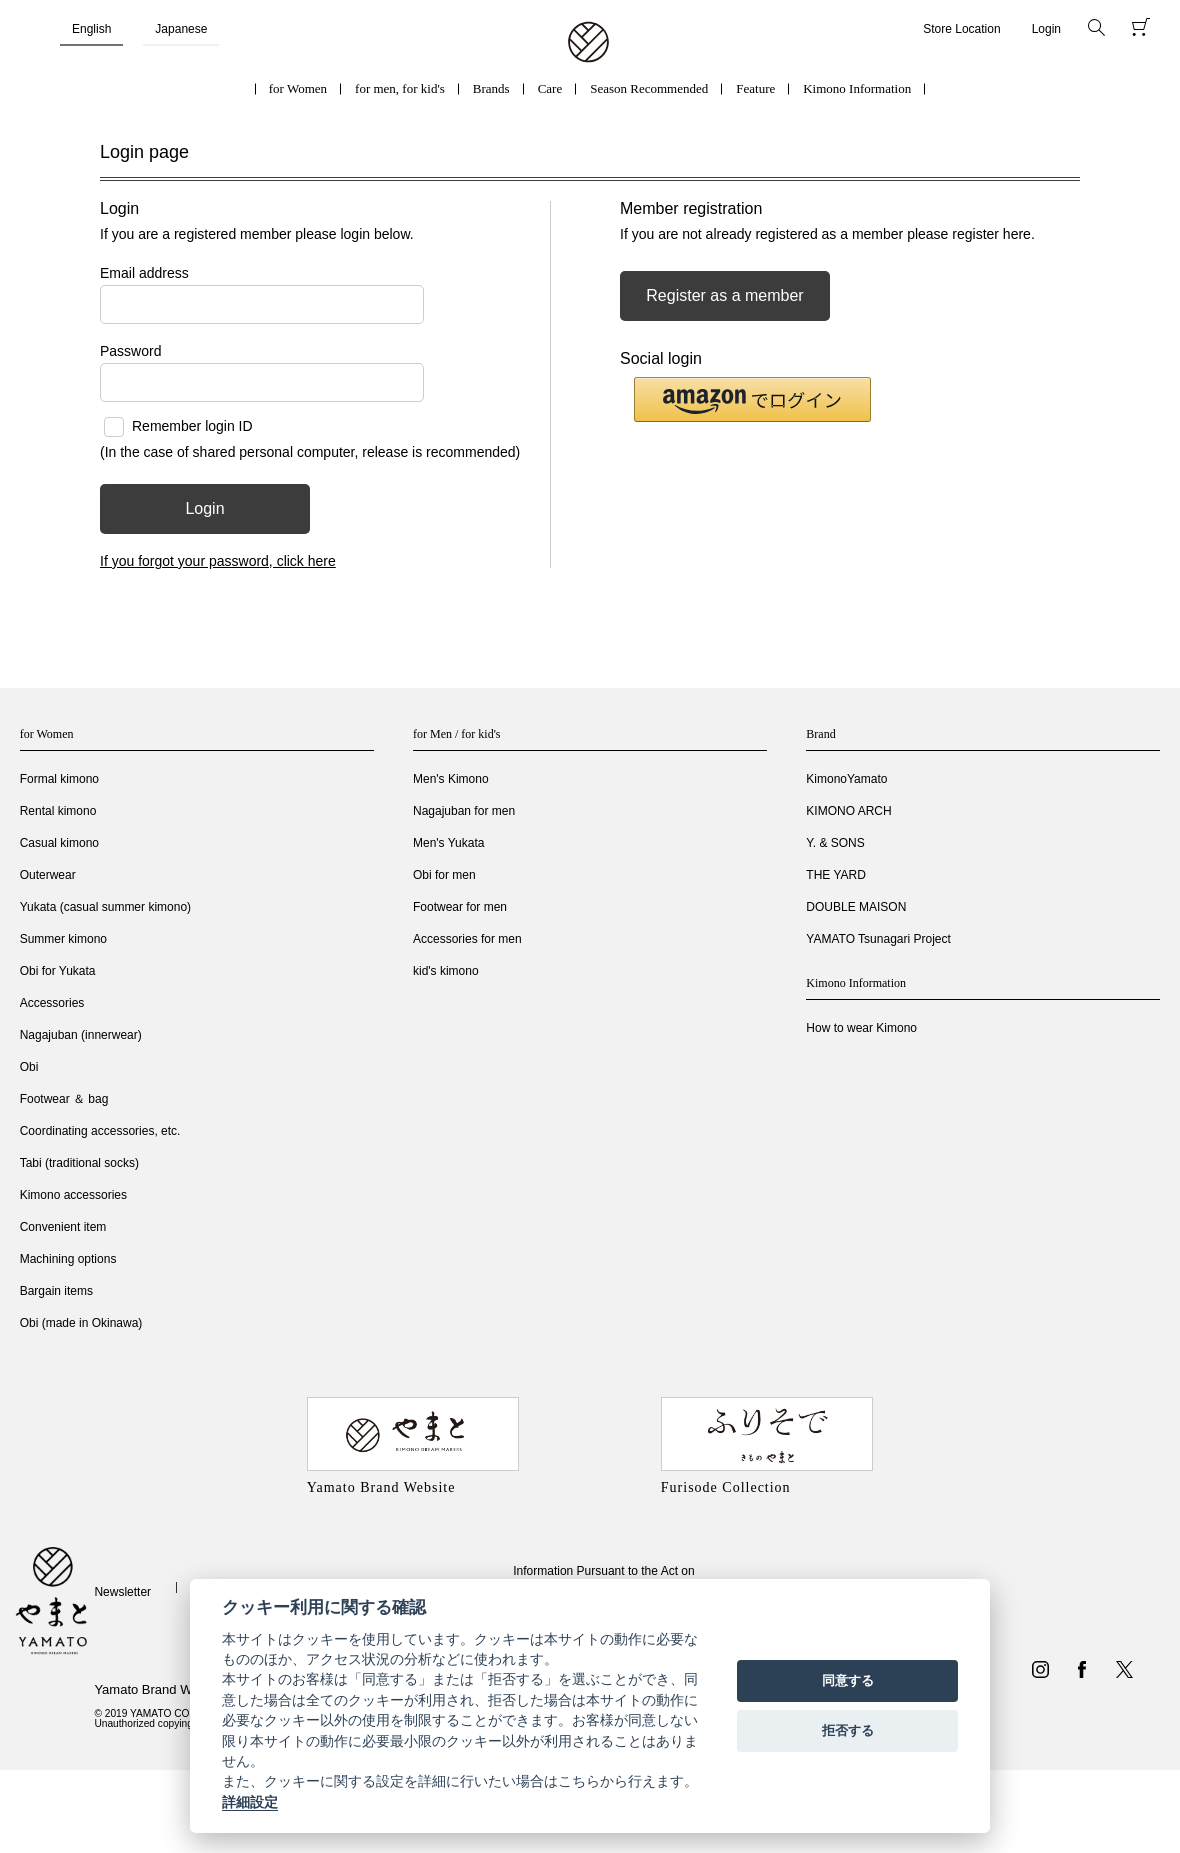 The height and width of the screenshot is (1853, 1180). I want to click on 詳細設定, so click(250, 1802).